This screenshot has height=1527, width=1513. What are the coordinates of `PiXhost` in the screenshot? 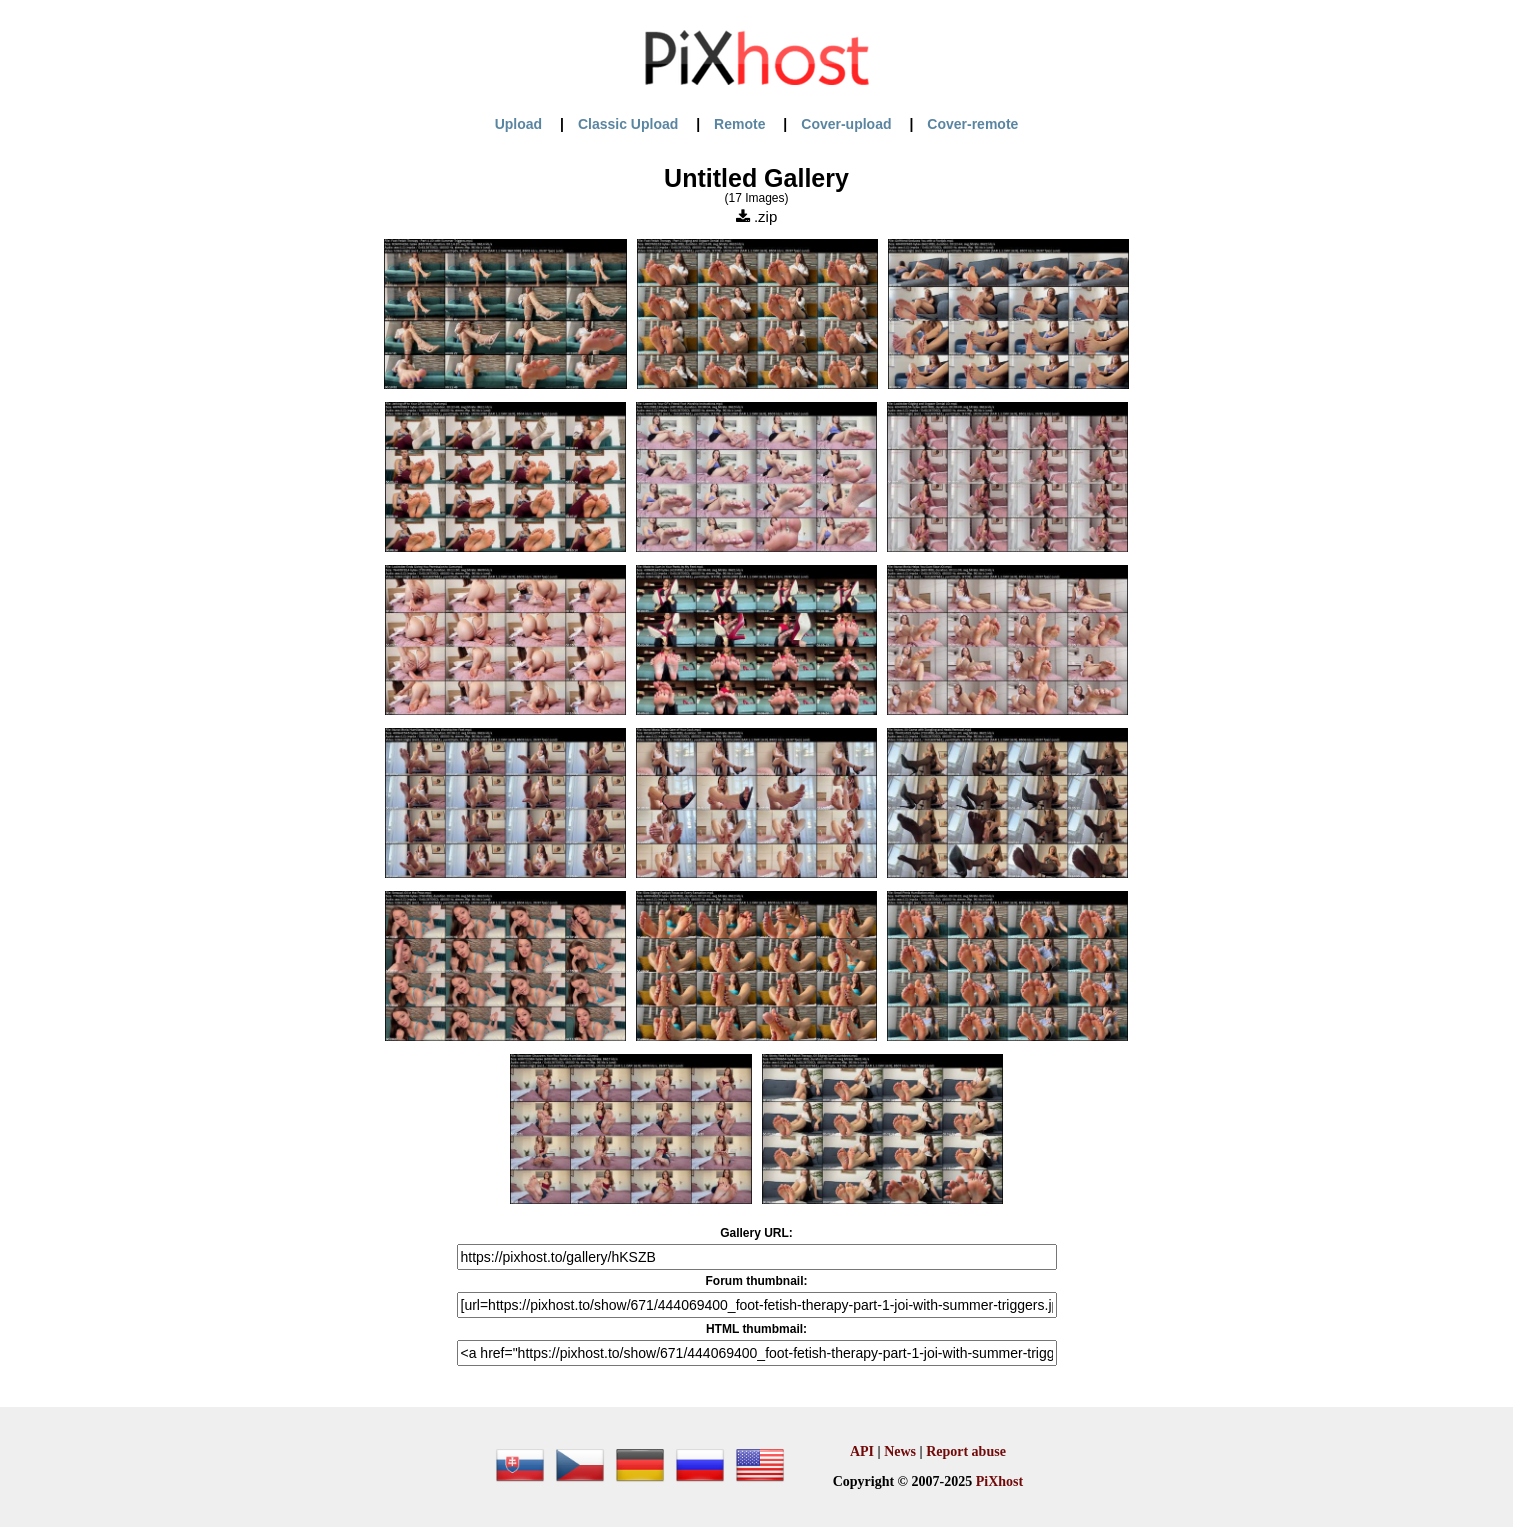 It's located at (999, 1481).